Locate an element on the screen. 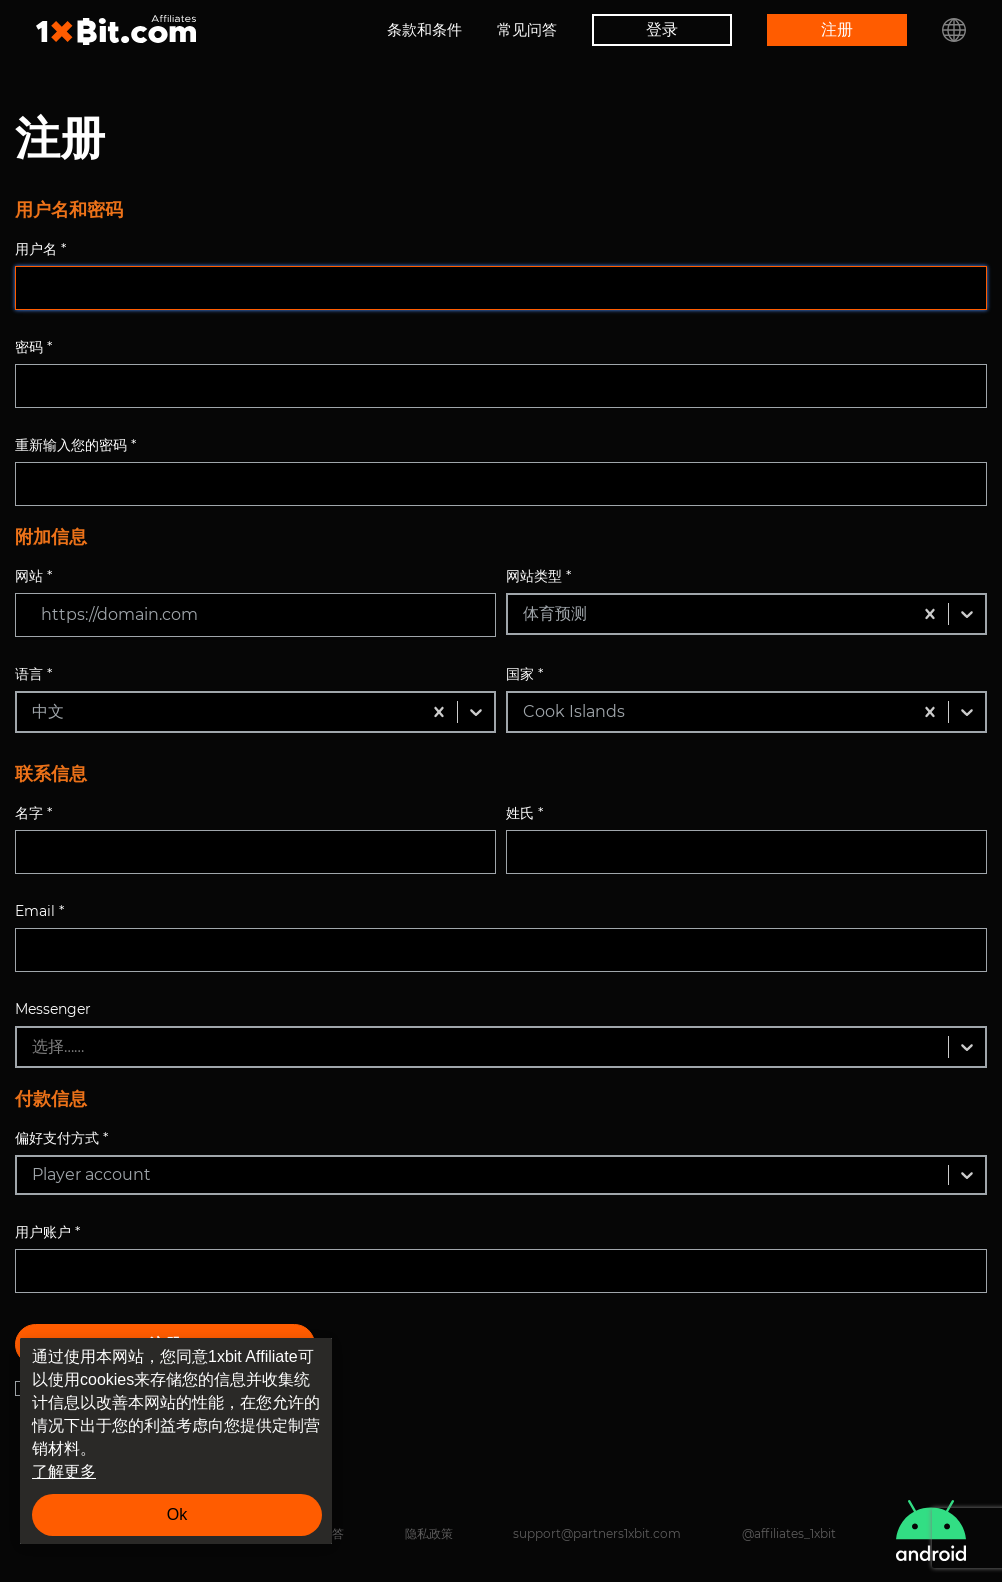  @affiliates_1xbit is located at coordinates (789, 1533).